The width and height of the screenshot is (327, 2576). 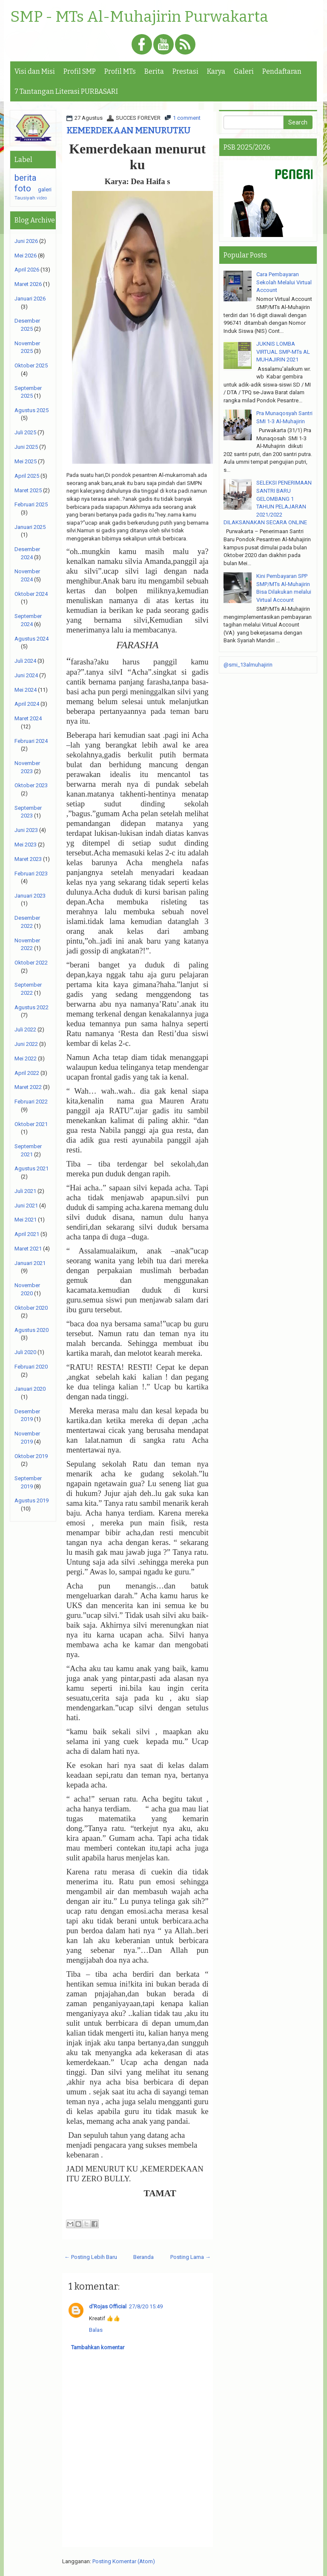 I want to click on Mei 2025, so click(x=25, y=461).